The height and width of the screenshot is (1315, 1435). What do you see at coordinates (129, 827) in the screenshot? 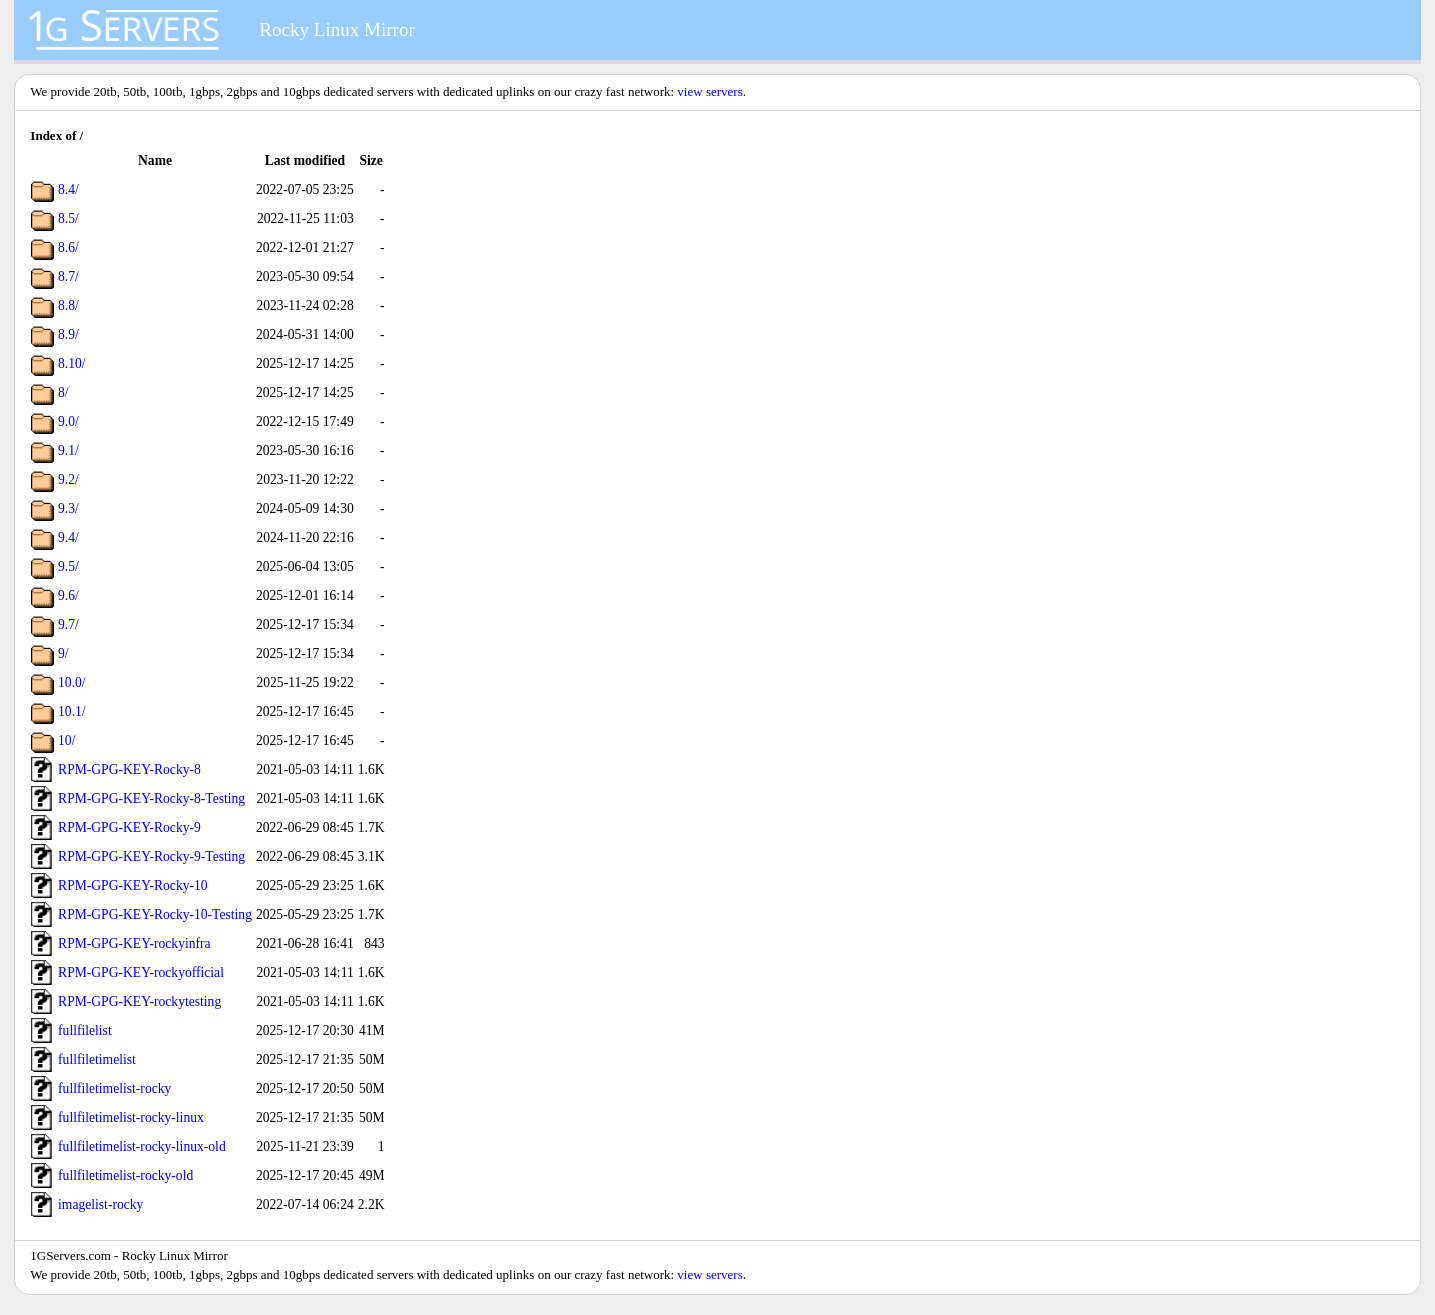
I see `RPM-GPG-KEY-Rocky-9` at bounding box center [129, 827].